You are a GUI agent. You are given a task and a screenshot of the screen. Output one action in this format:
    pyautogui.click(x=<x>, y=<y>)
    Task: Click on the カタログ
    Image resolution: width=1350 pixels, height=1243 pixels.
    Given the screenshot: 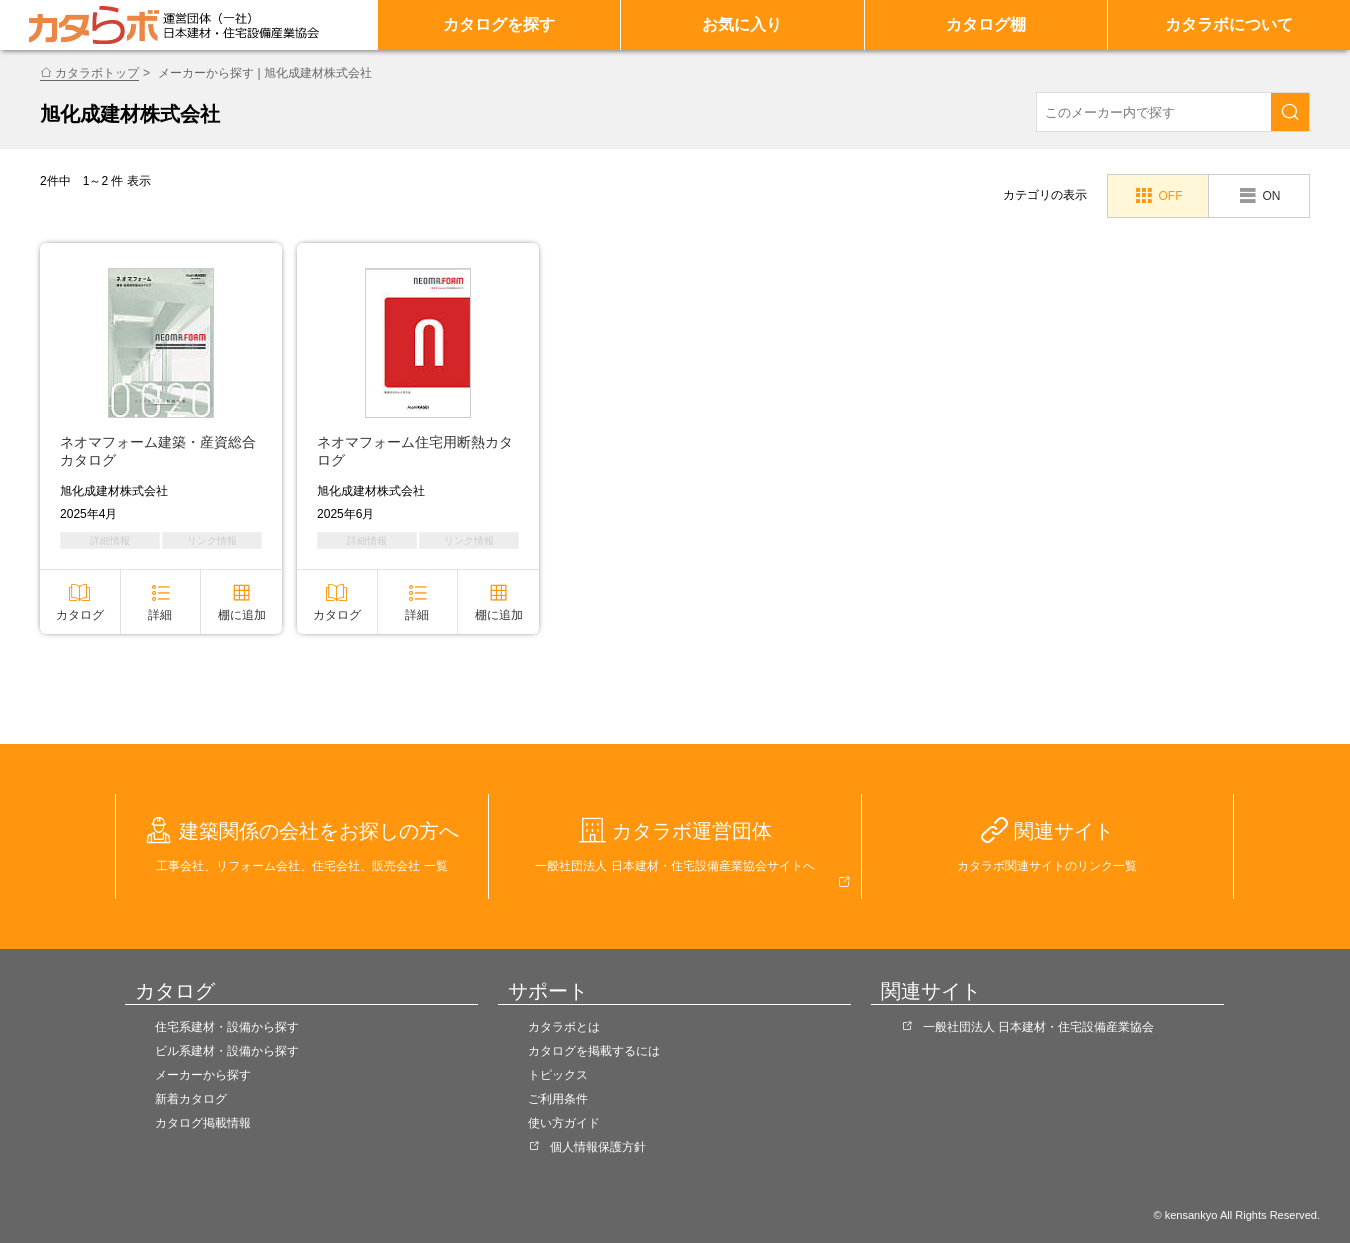 What is the action you would take?
    pyautogui.click(x=80, y=615)
    